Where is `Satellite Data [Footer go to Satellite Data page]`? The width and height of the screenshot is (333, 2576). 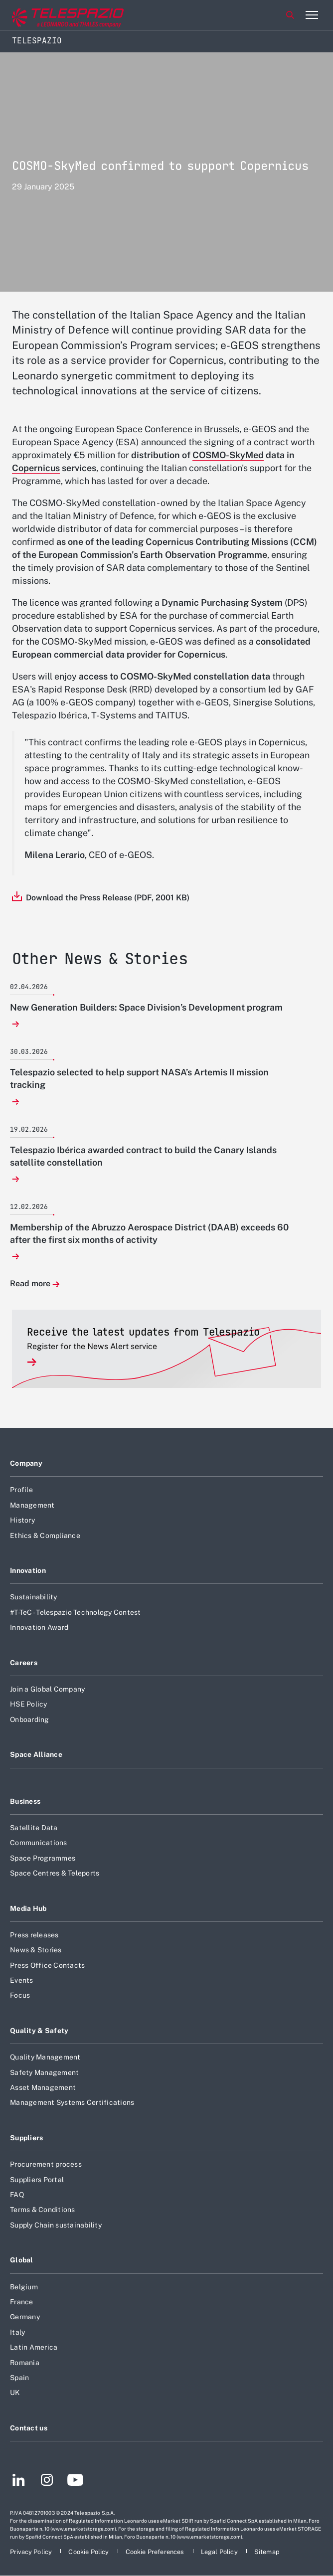 Satellite Data [Footer go to Satellite Data page] is located at coordinates (34, 1828).